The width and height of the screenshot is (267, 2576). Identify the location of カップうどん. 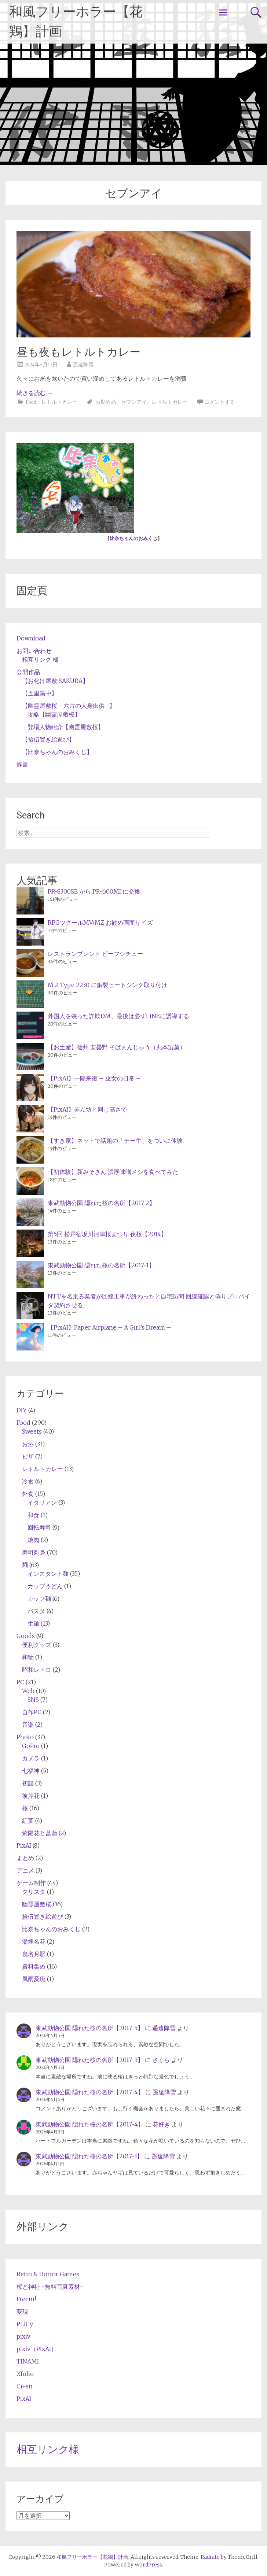
(45, 1586).